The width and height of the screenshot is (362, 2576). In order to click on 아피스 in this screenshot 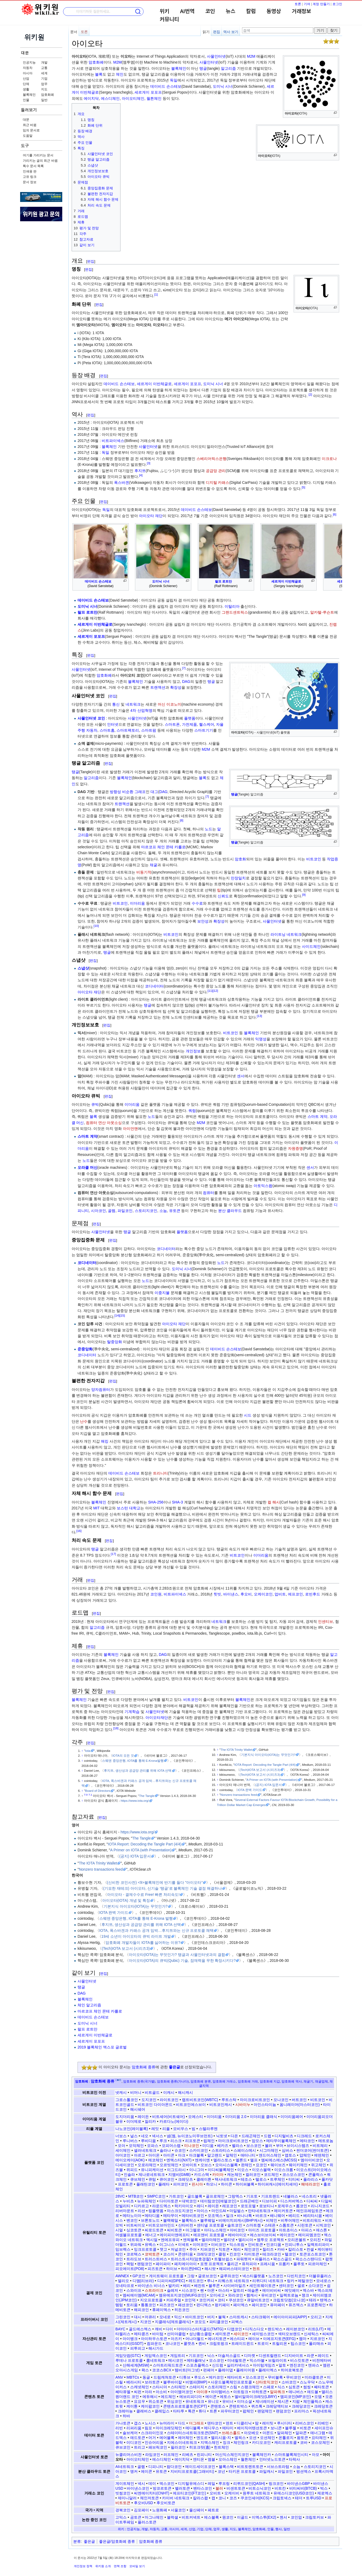, I will do `click(306, 2230)`.